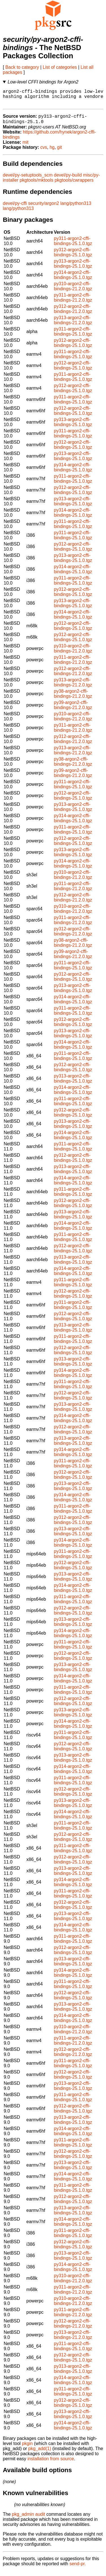 This screenshot has width=106, height=2576. What do you see at coordinates (73, 699) in the screenshot?
I see `py38-argon2-cffi-bindings-21.2.0.tgz` at bounding box center [73, 699].